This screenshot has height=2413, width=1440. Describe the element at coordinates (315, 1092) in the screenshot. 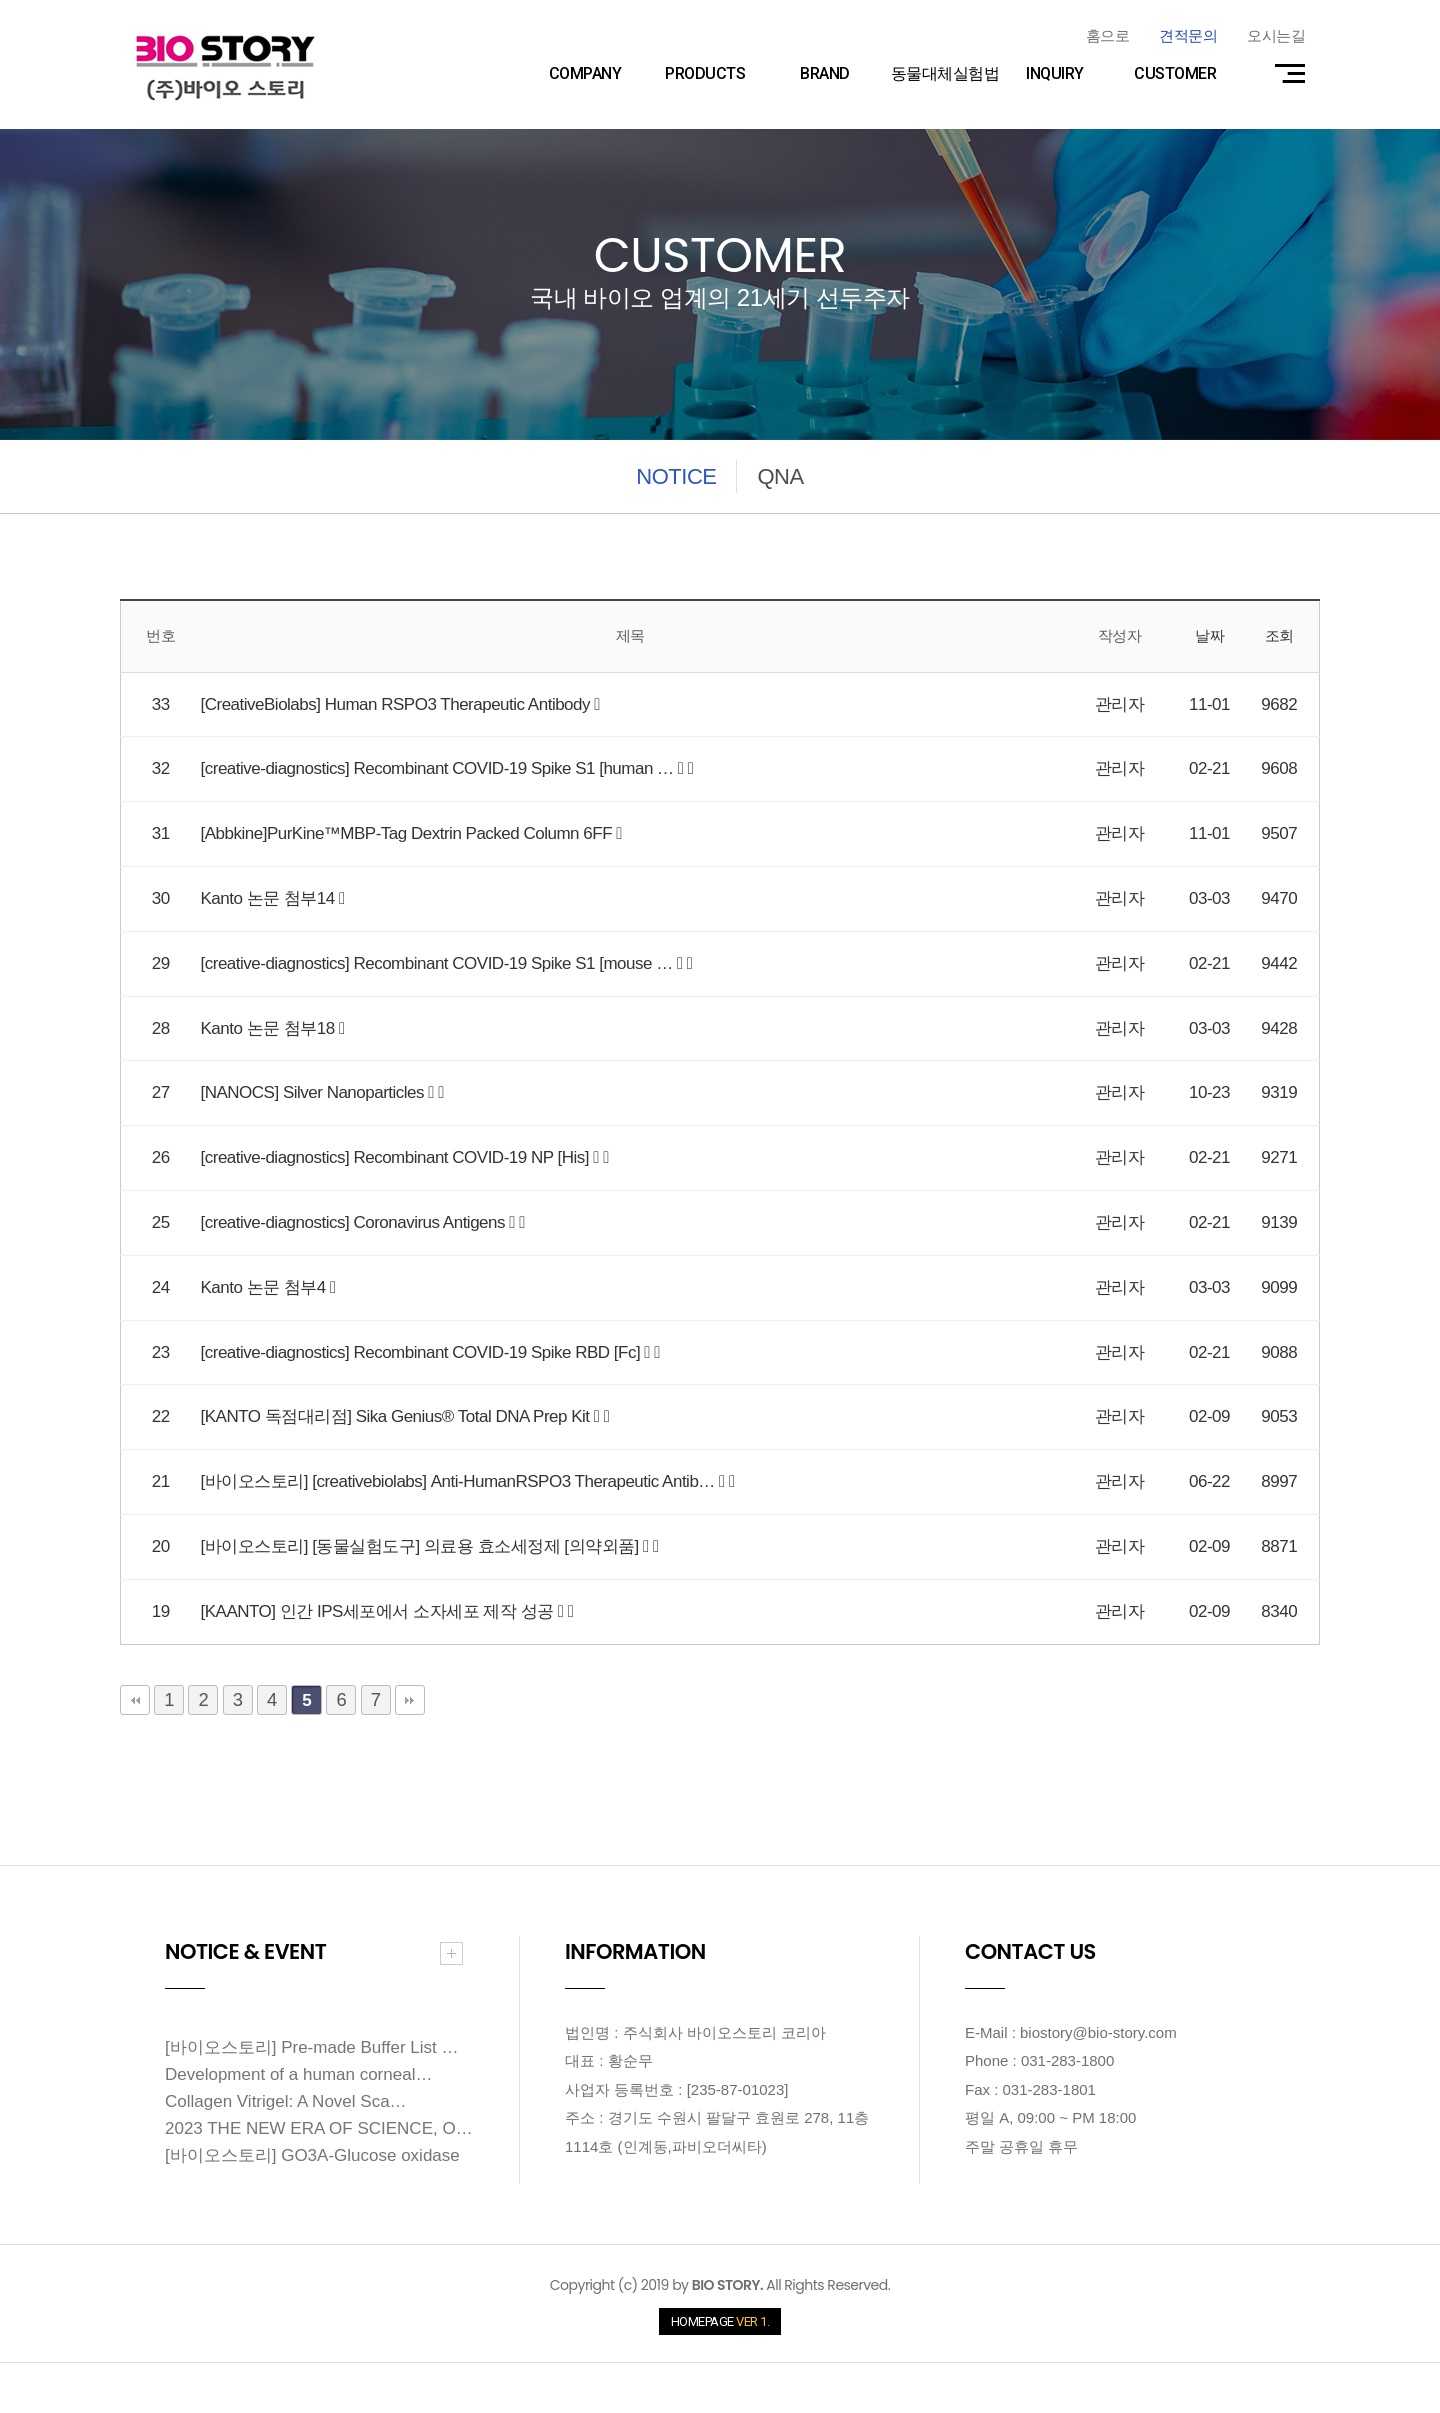

I see `[NANOCS] Silver Nanoparticles` at that location.